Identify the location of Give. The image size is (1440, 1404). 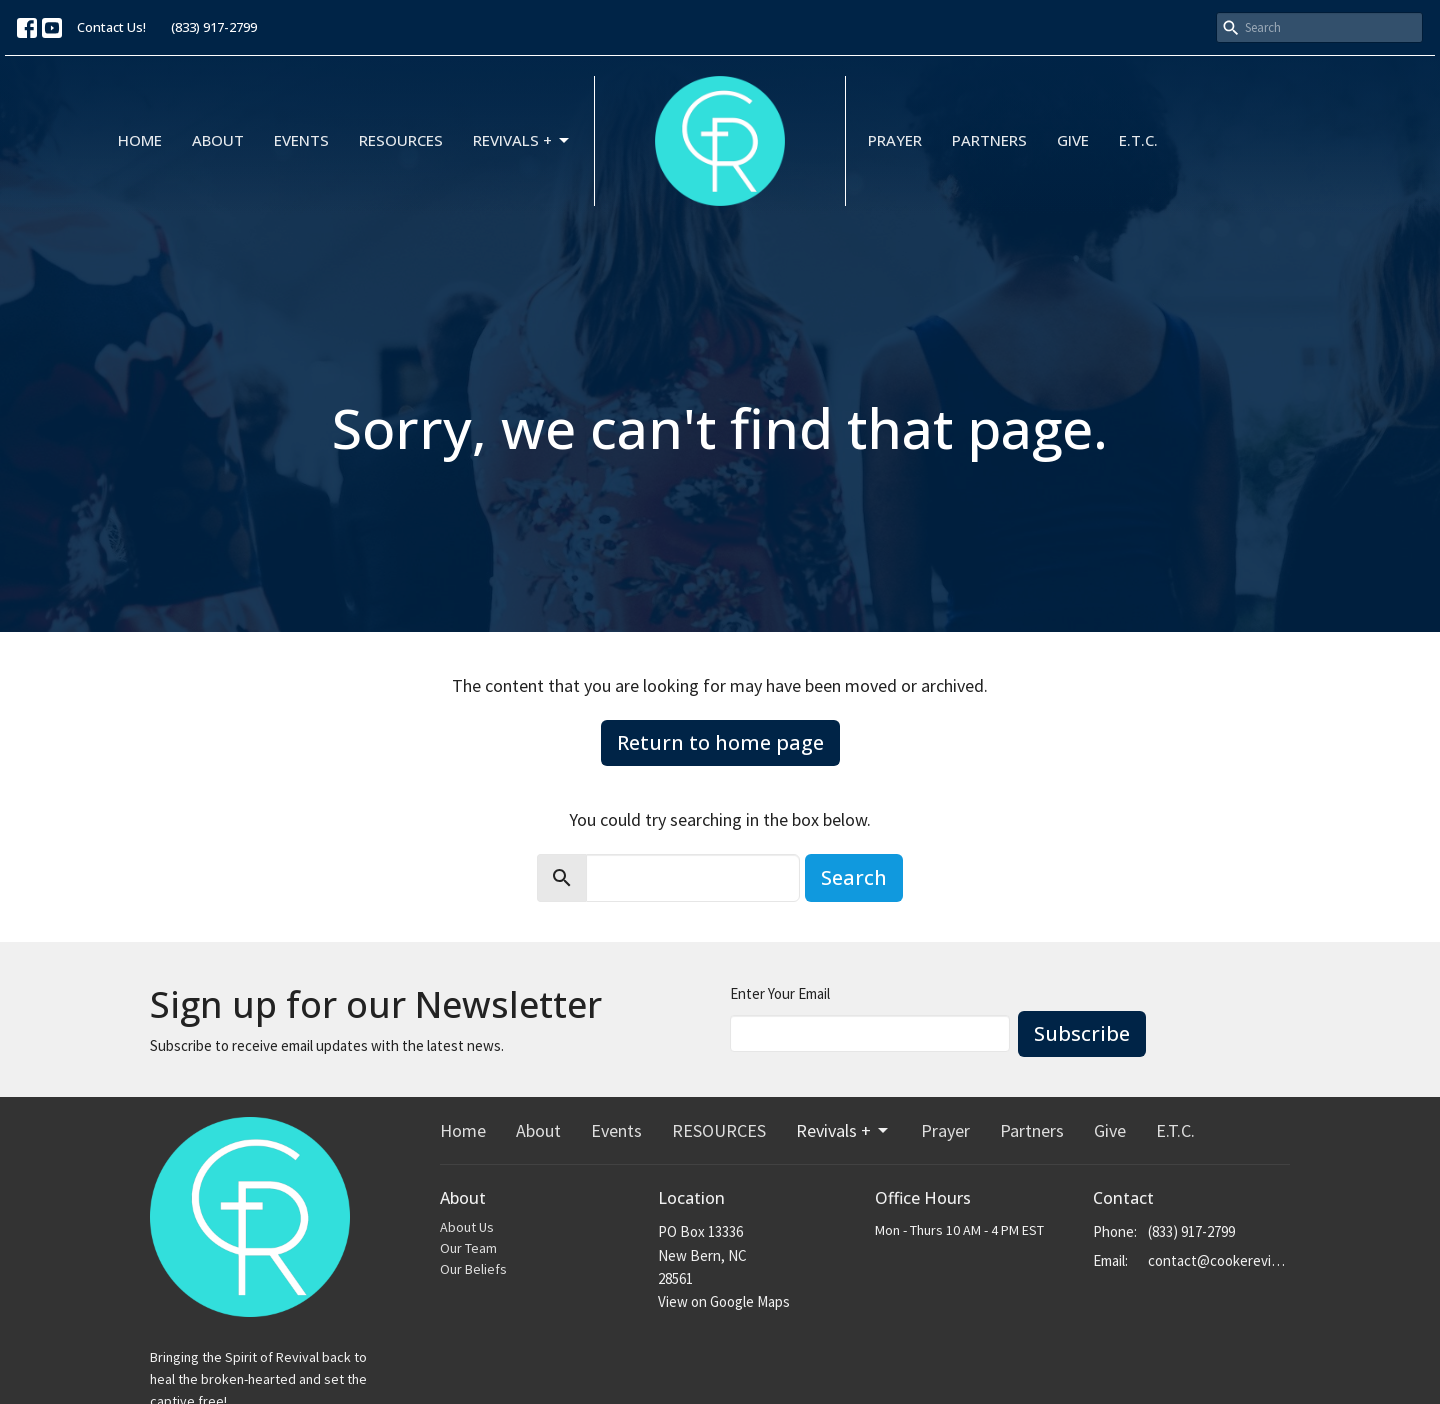
(1073, 140).